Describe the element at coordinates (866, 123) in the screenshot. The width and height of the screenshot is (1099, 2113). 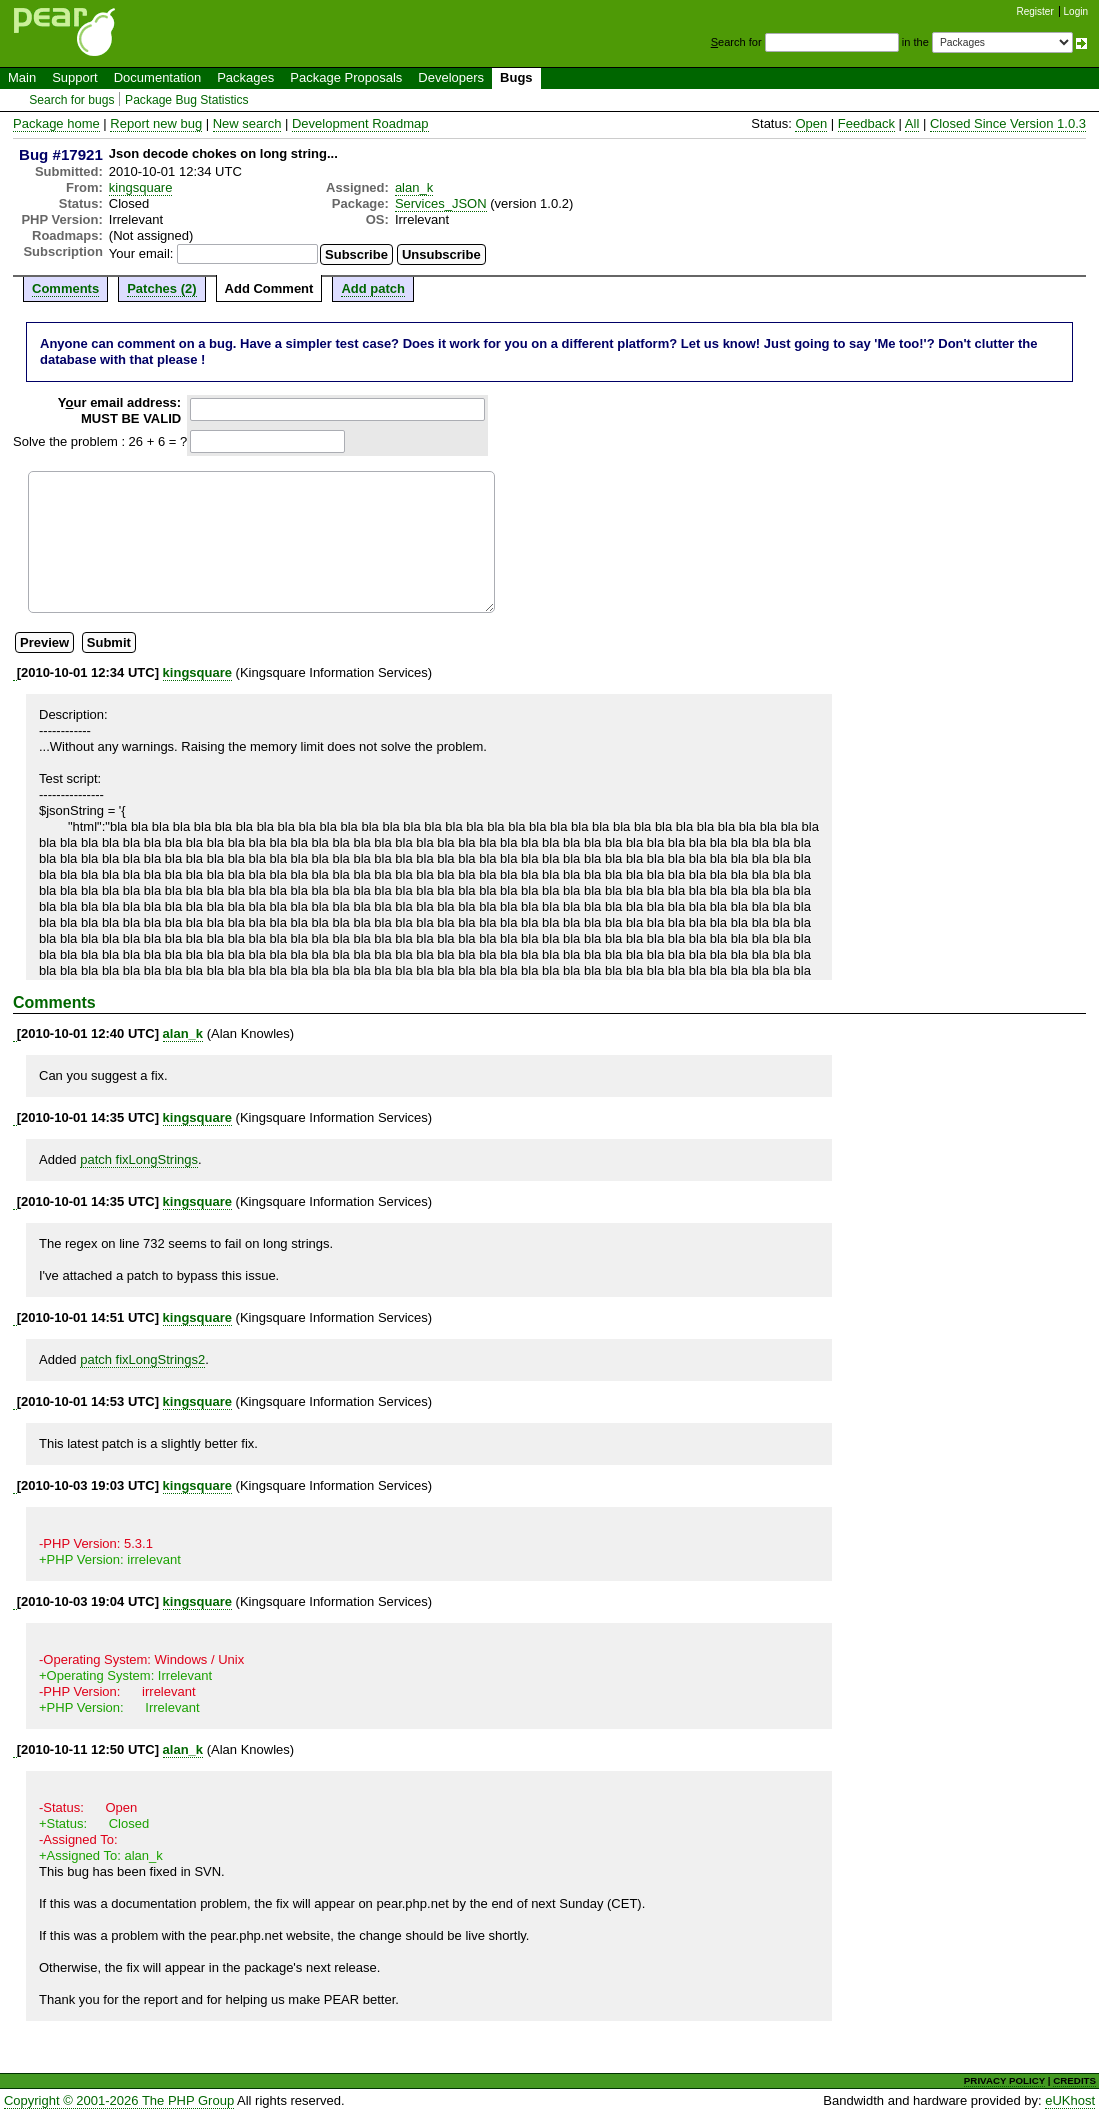
I see `Feedback` at that location.